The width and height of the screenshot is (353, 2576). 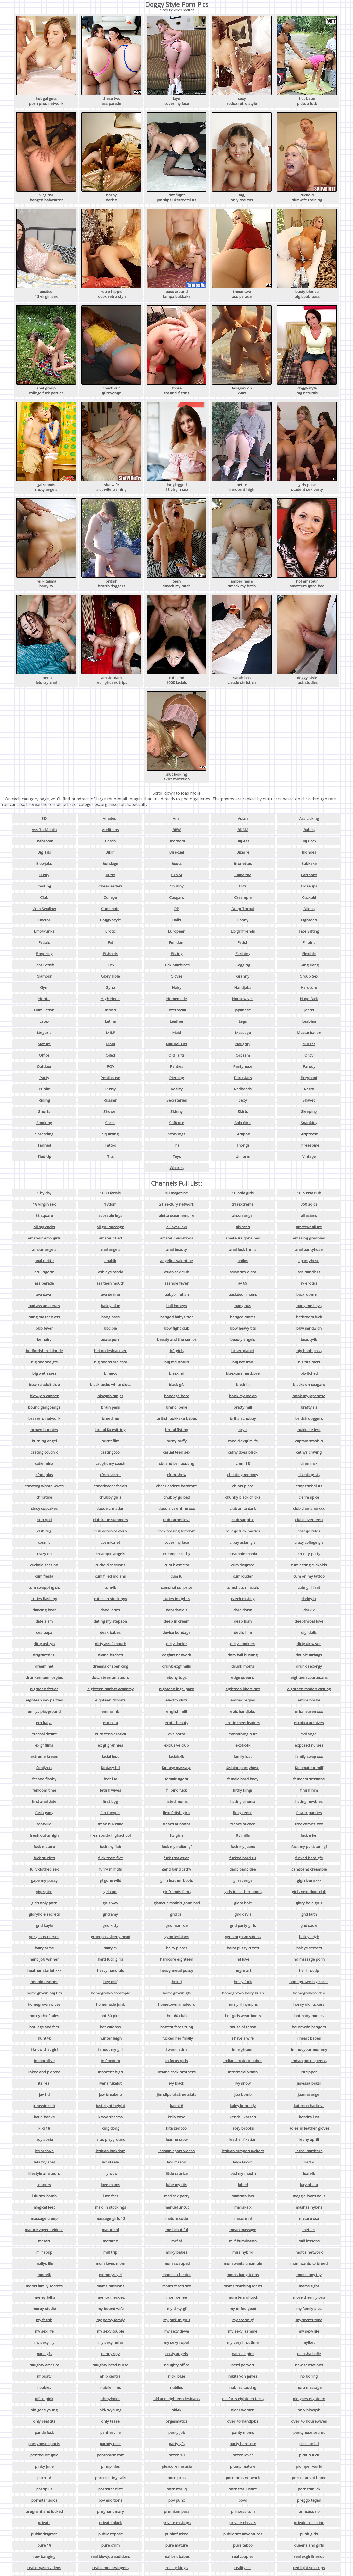 What do you see at coordinates (176, 1283) in the screenshot?
I see `asshole fever` at bounding box center [176, 1283].